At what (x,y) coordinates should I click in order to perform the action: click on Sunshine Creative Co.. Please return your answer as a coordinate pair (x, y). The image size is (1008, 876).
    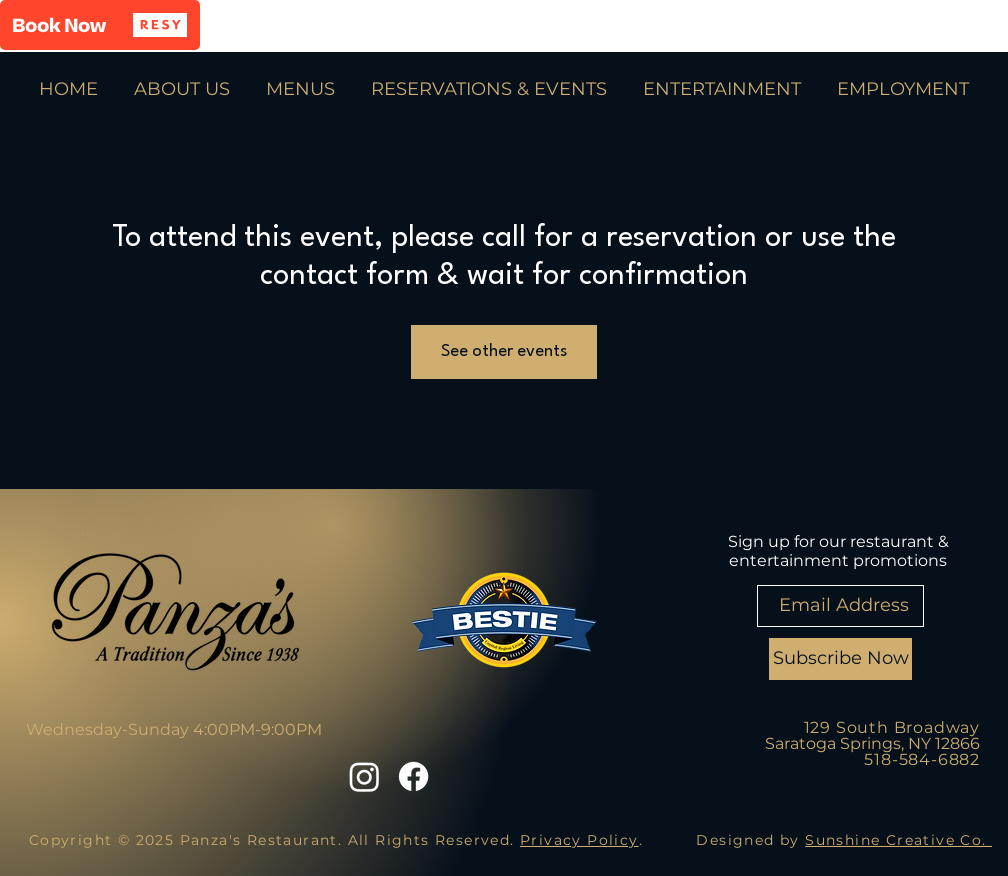
    Looking at the image, I should click on (898, 840).